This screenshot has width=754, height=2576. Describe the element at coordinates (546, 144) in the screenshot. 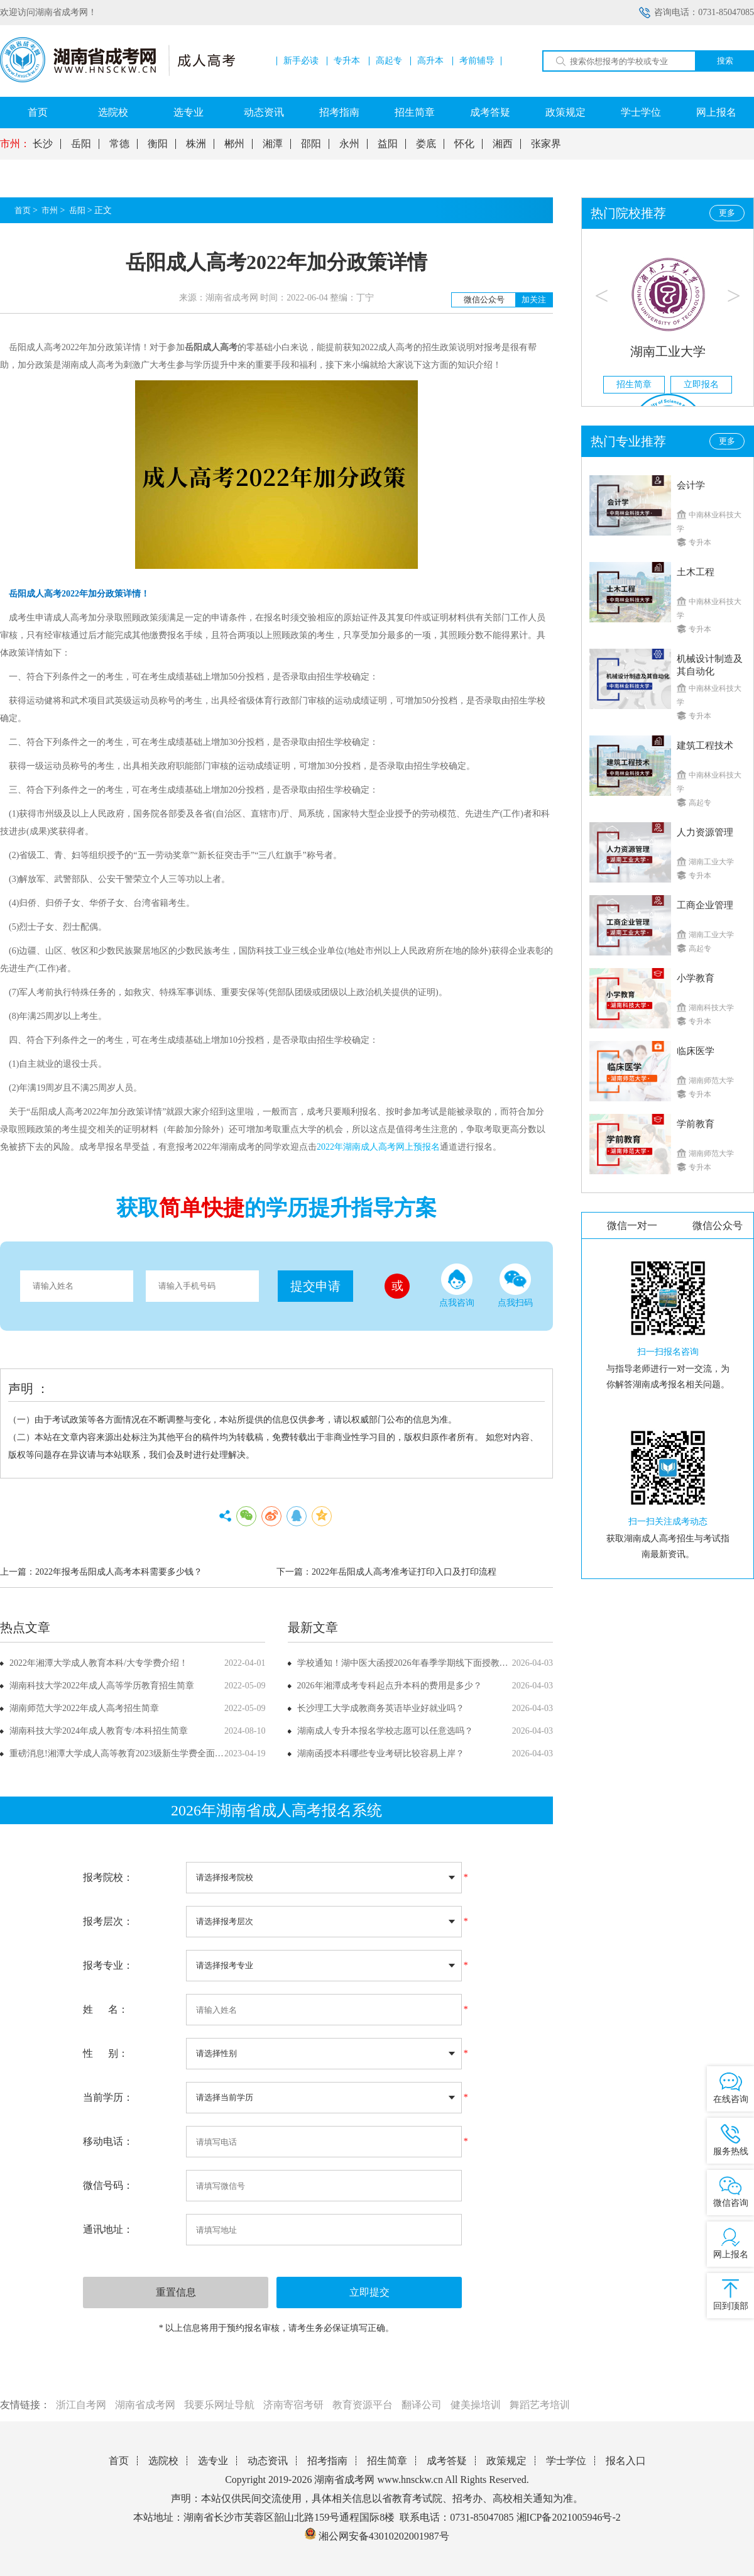

I see `张家界` at that location.